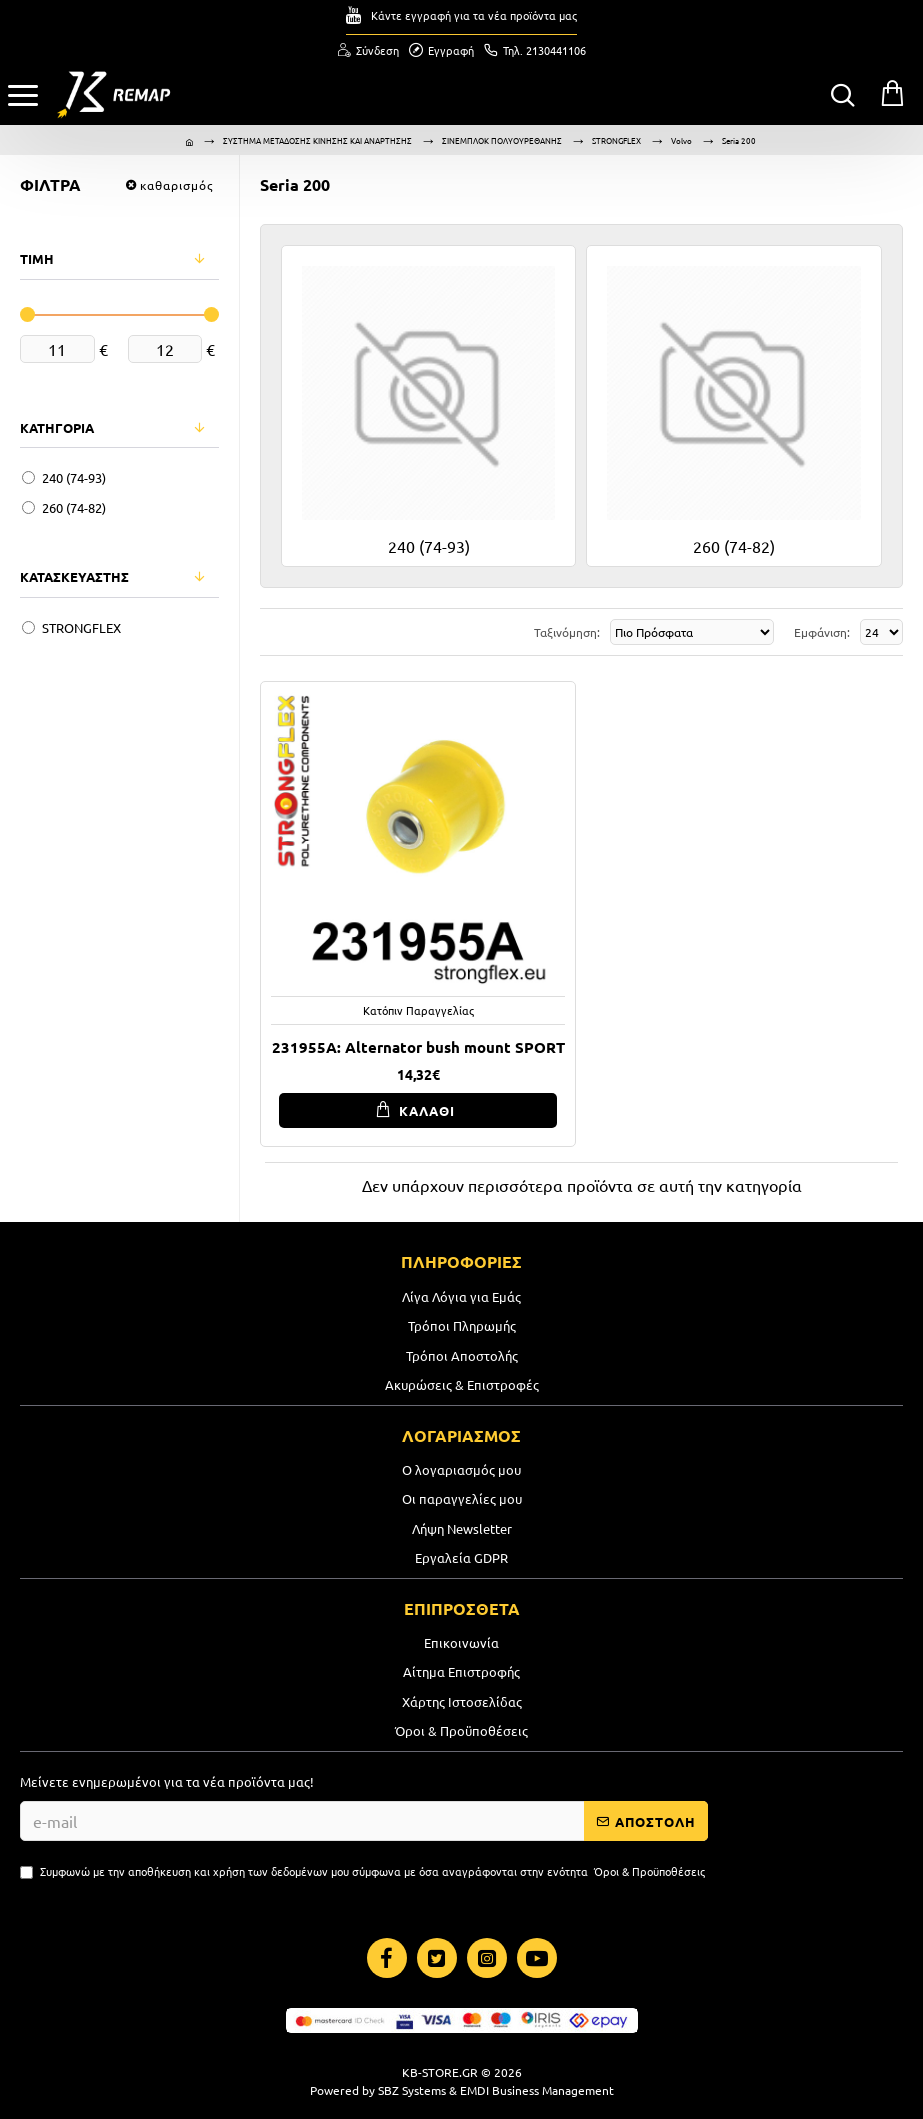 This screenshot has width=923, height=2119. I want to click on ΚΑΤΑΣΚΕΥΑΣΤΗΣ, so click(74, 576).